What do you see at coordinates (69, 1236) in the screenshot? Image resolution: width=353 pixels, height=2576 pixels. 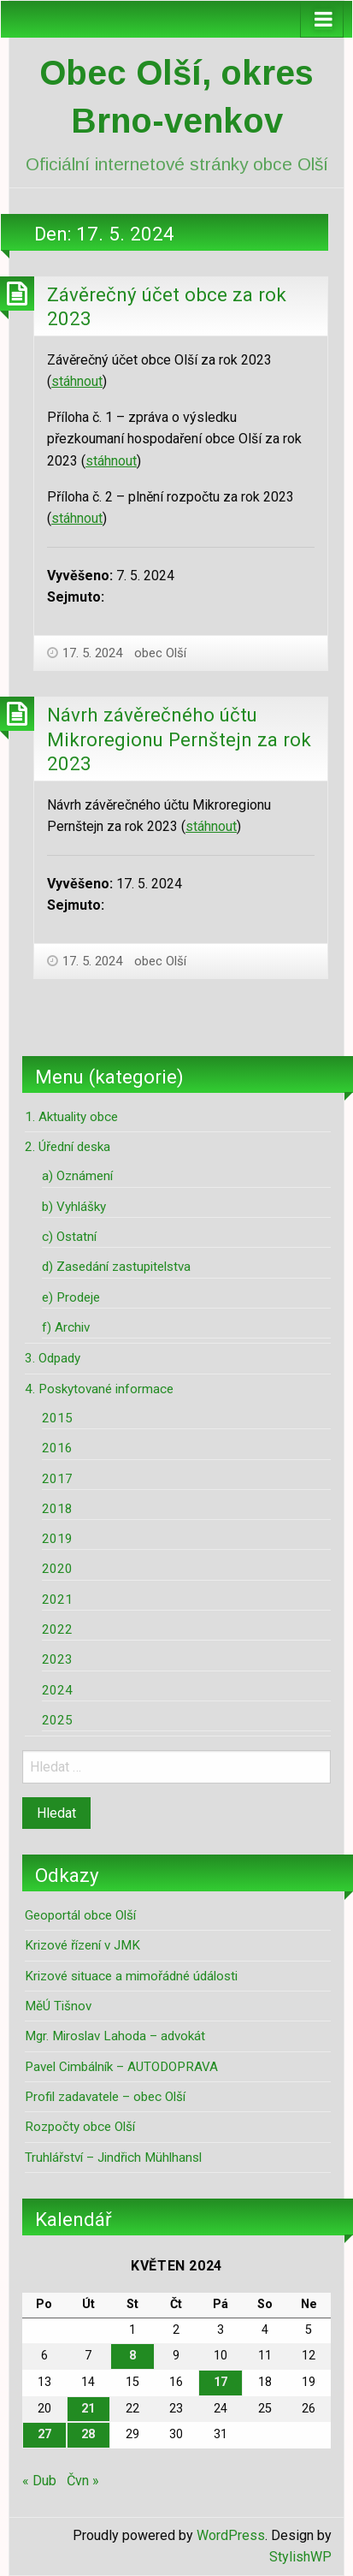 I see `c) Ostatní` at bounding box center [69, 1236].